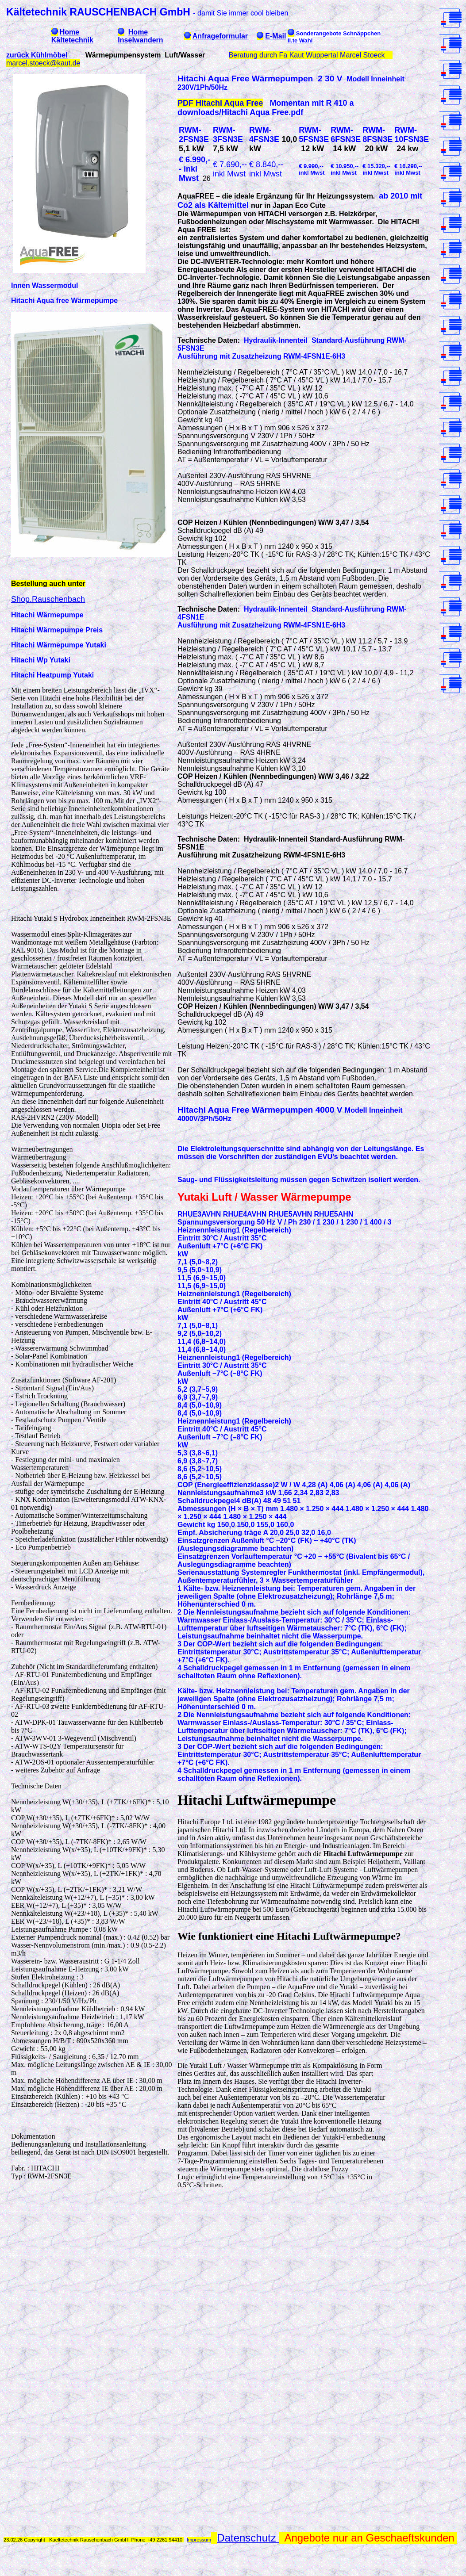  I want to click on zurück Kühlmöbel, so click(37, 55).